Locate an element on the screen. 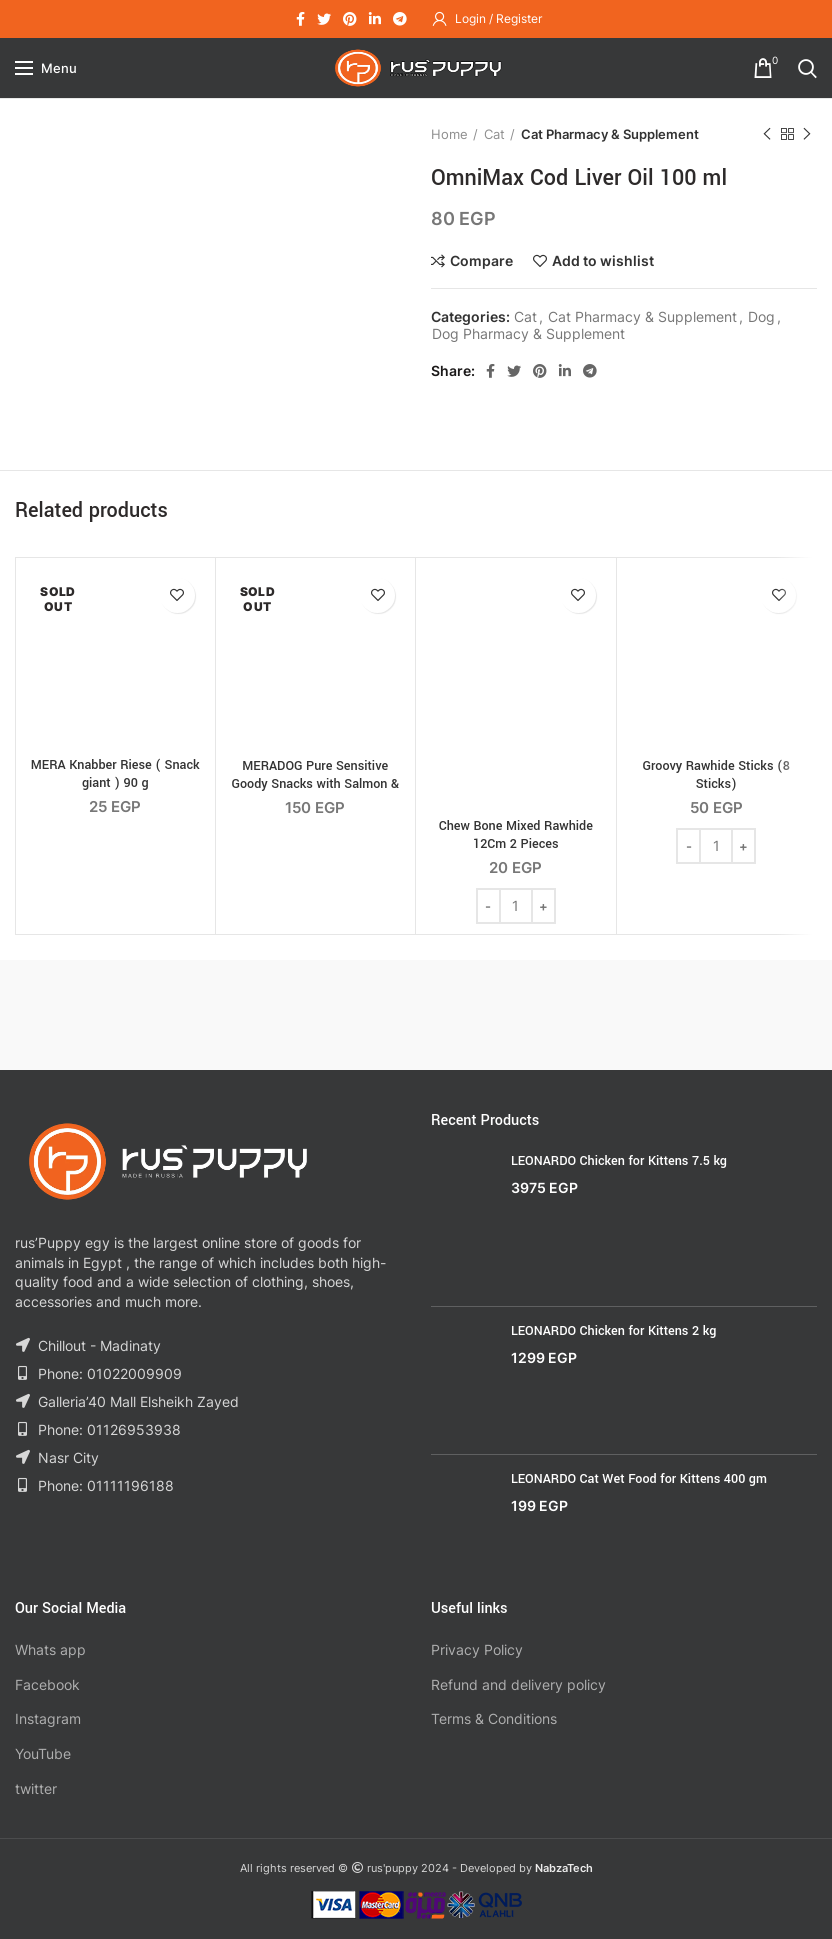  Next product is located at coordinates (807, 134).